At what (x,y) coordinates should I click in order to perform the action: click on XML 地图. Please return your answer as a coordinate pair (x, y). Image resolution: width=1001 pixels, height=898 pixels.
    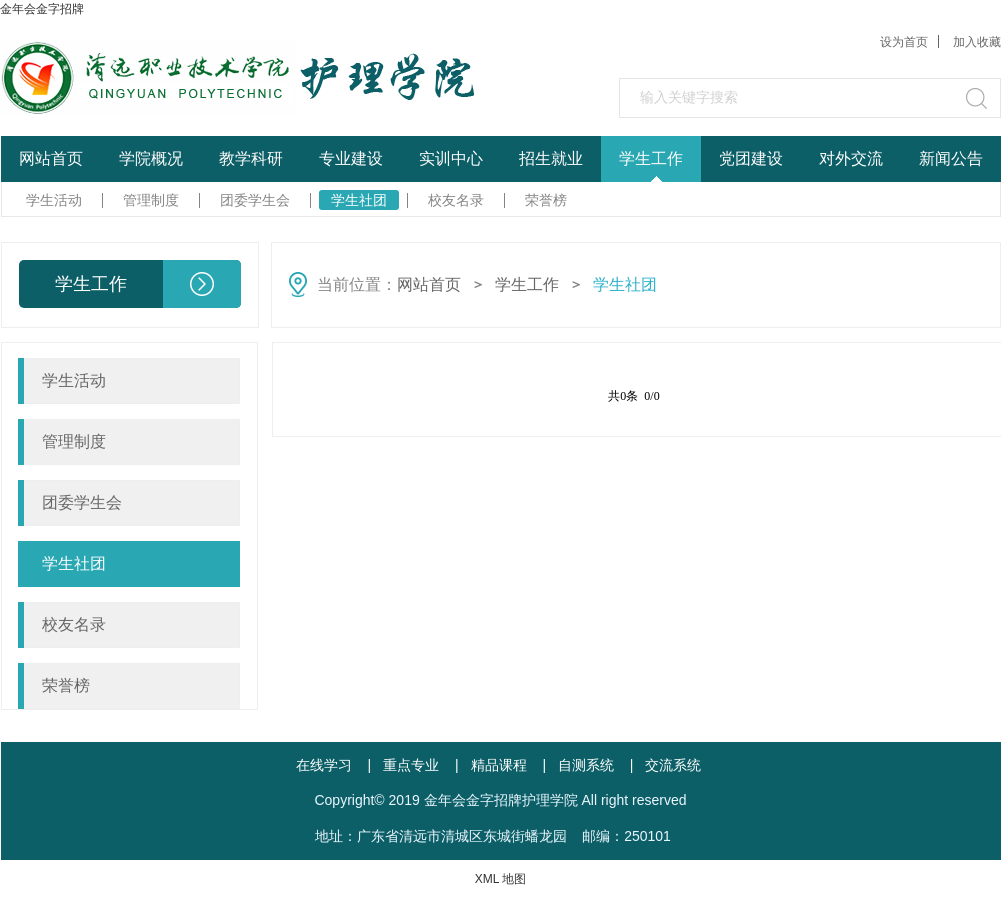
    Looking at the image, I should click on (501, 879).